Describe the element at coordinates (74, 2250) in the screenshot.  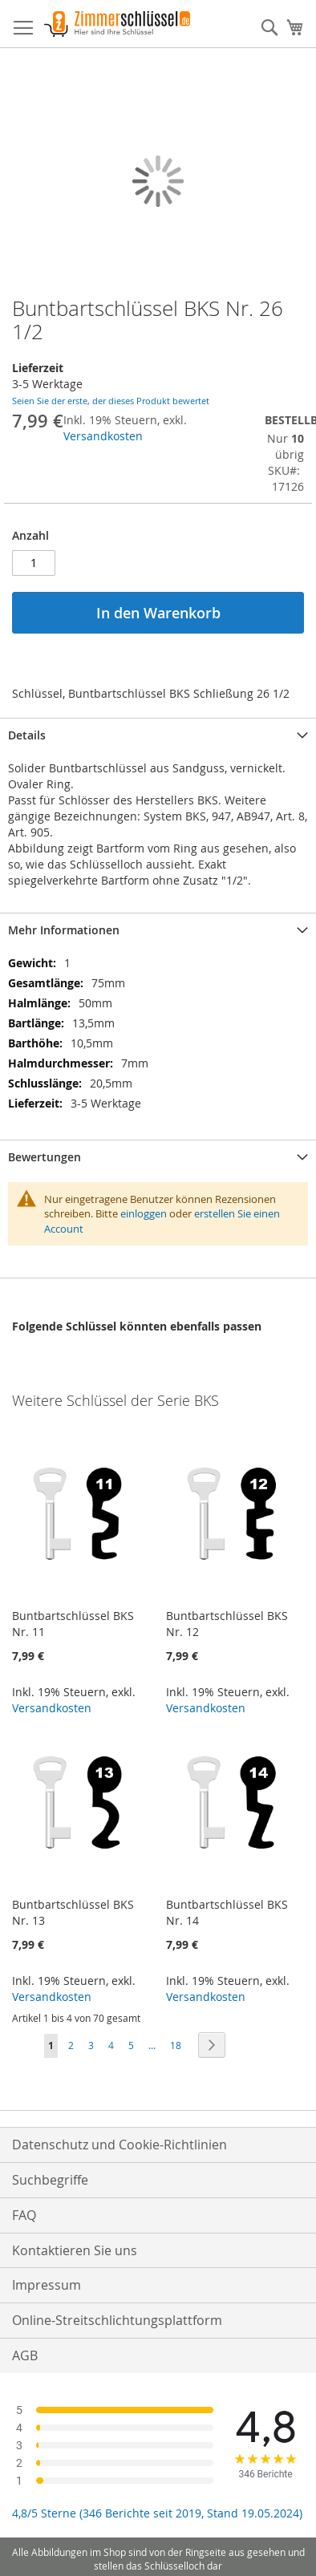
I see `Kontaktieren Sie uns` at that location.